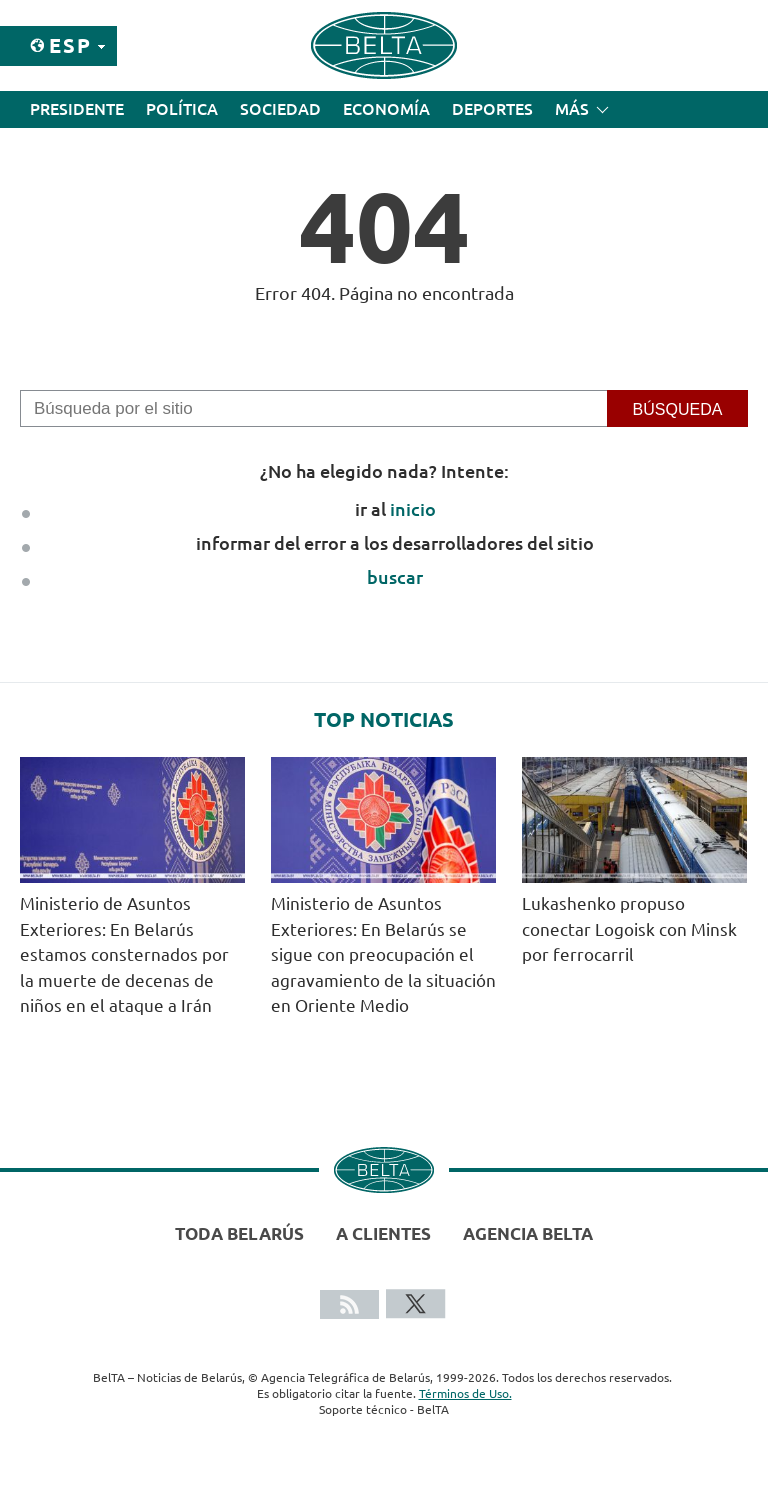 The image size is (768, 1488). What do you see at coordinates (492, 109) in the screenshot?
I see `Deportes` at bounding box center [492, 109].